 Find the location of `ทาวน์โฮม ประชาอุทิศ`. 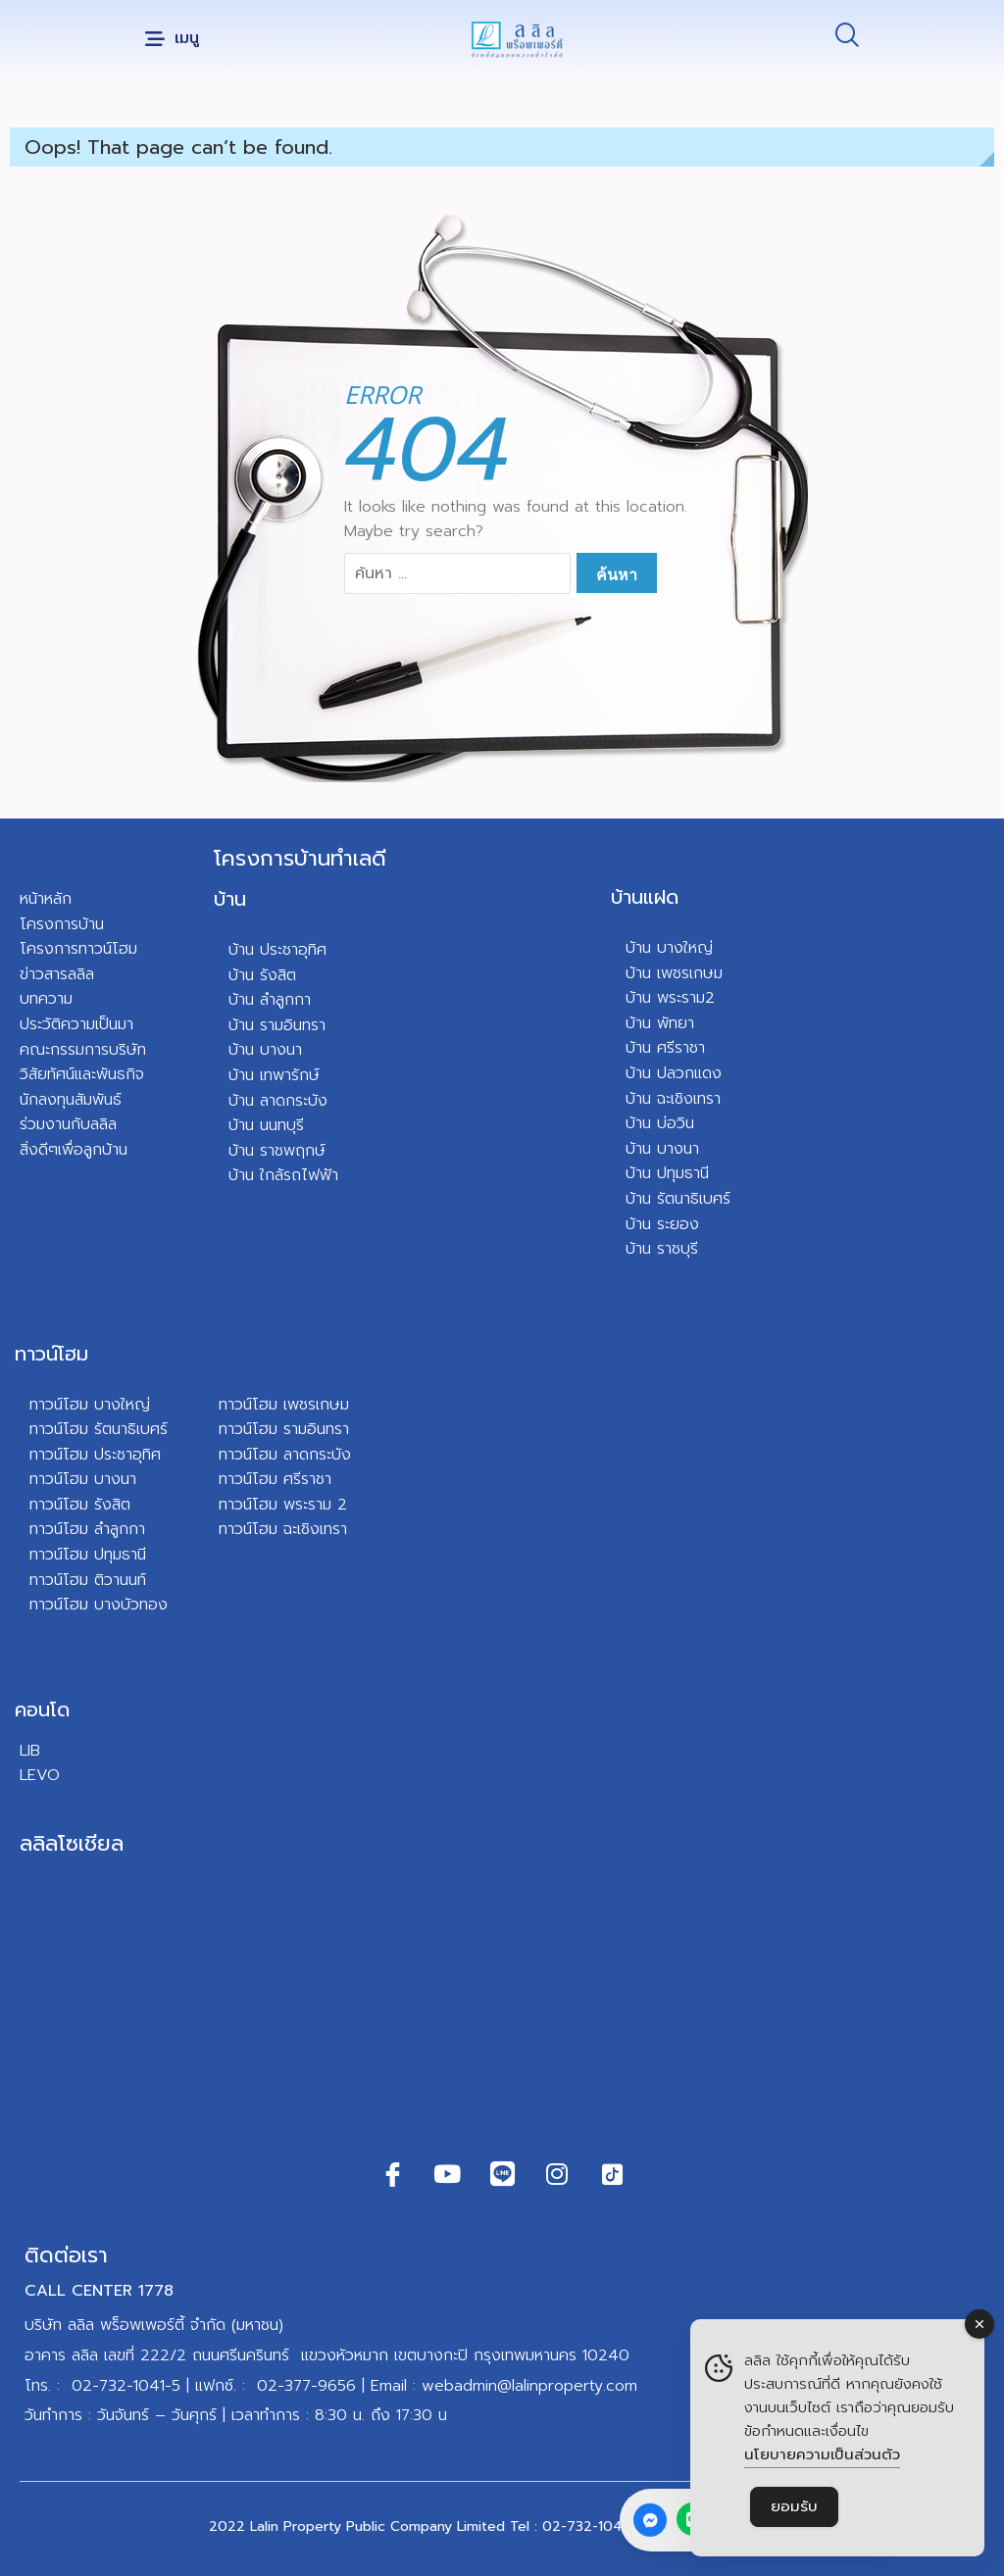

ทาวน์โฮม ประชาอุทิศ is located at coordinates (95, 1454).